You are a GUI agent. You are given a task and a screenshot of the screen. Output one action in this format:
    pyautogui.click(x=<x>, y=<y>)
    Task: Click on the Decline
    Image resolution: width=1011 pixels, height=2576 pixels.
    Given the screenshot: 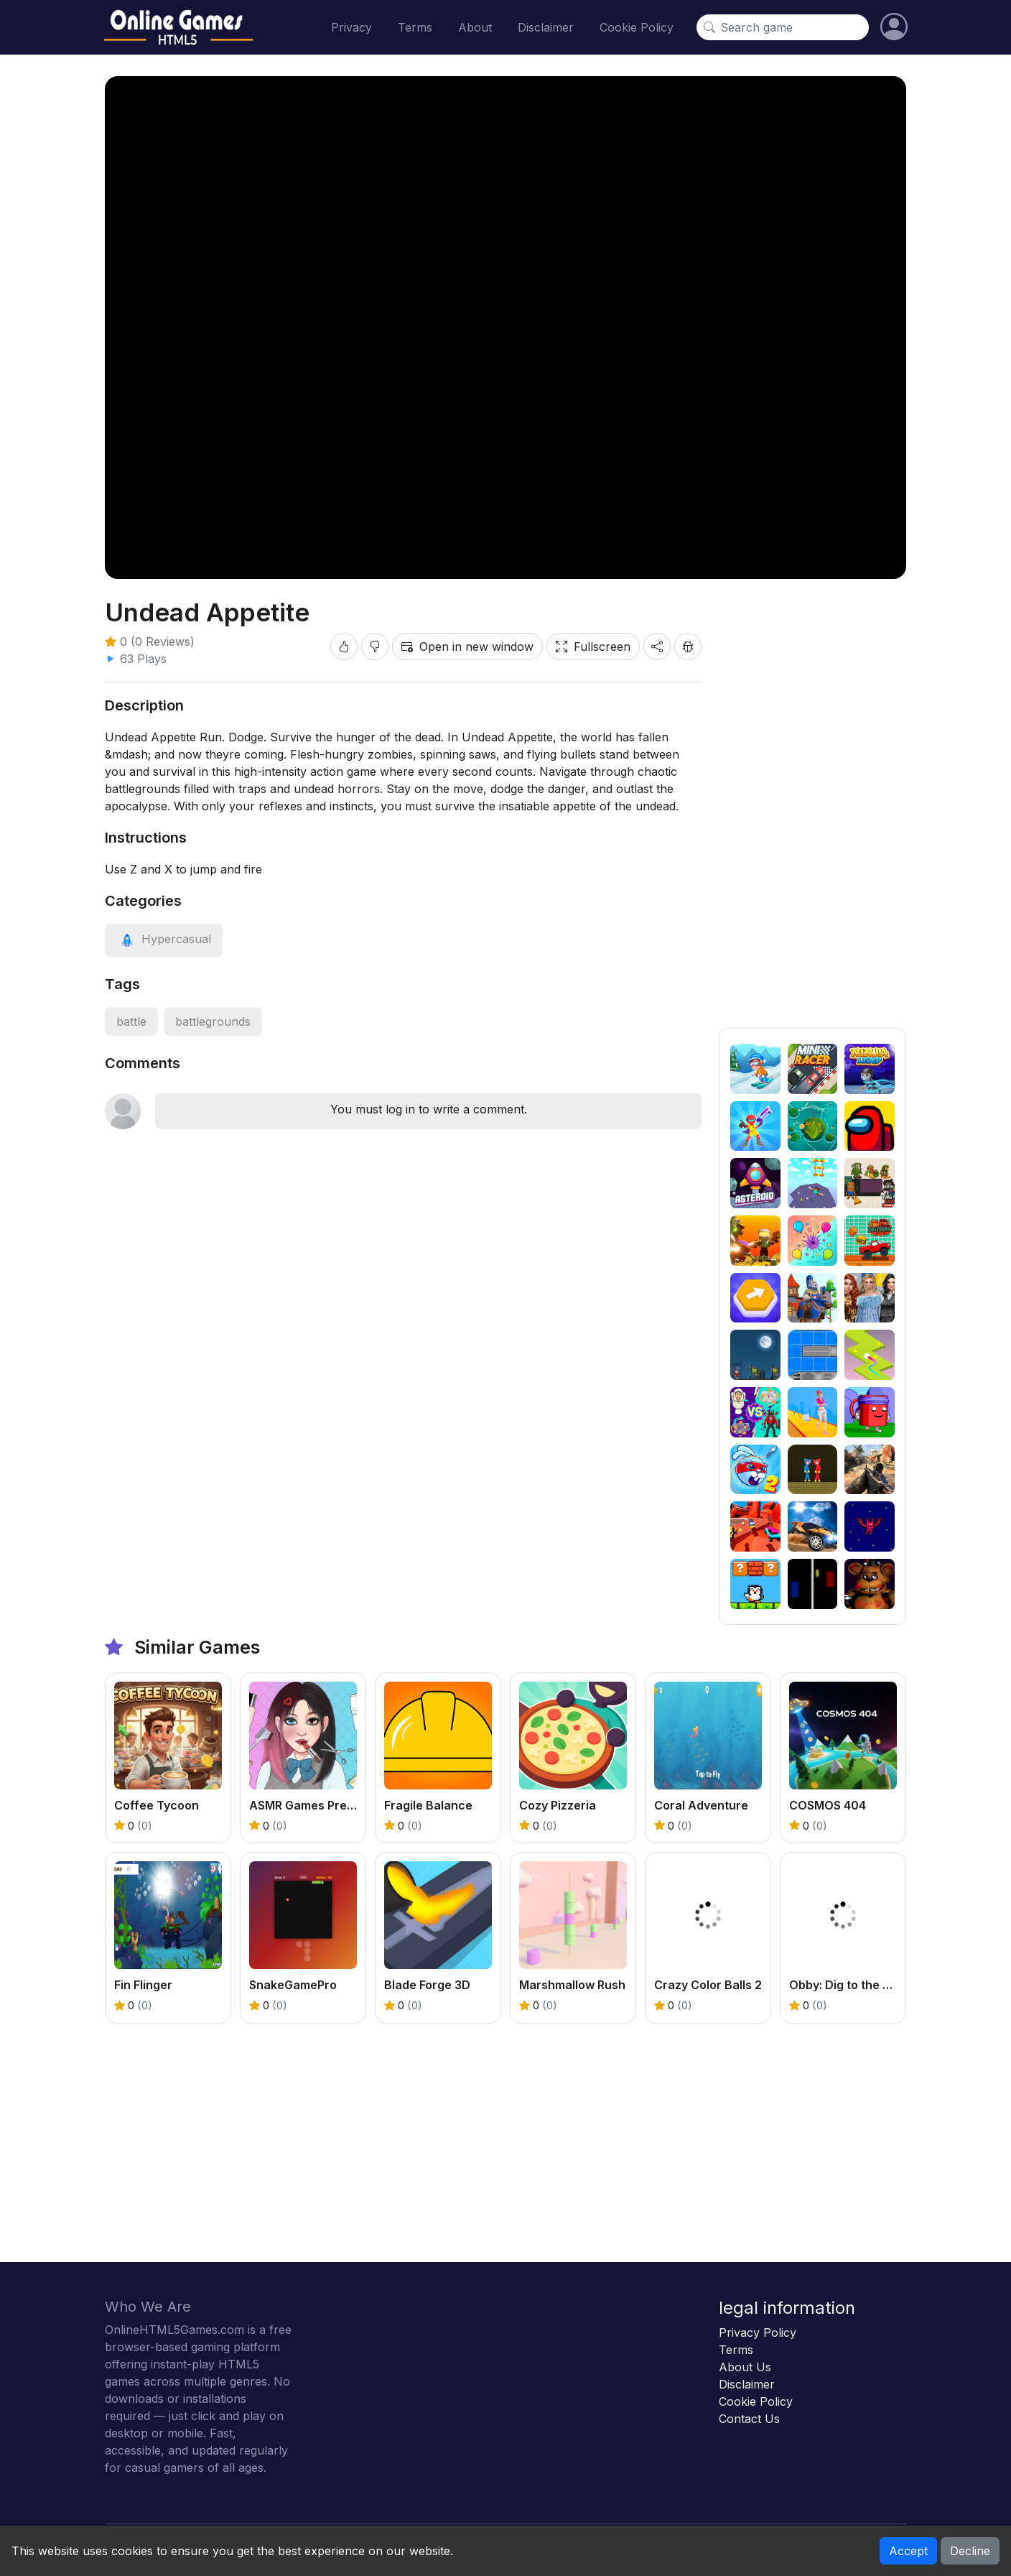 What is the action you would take?
    pyautogui.click(x=970, y=2551)
    